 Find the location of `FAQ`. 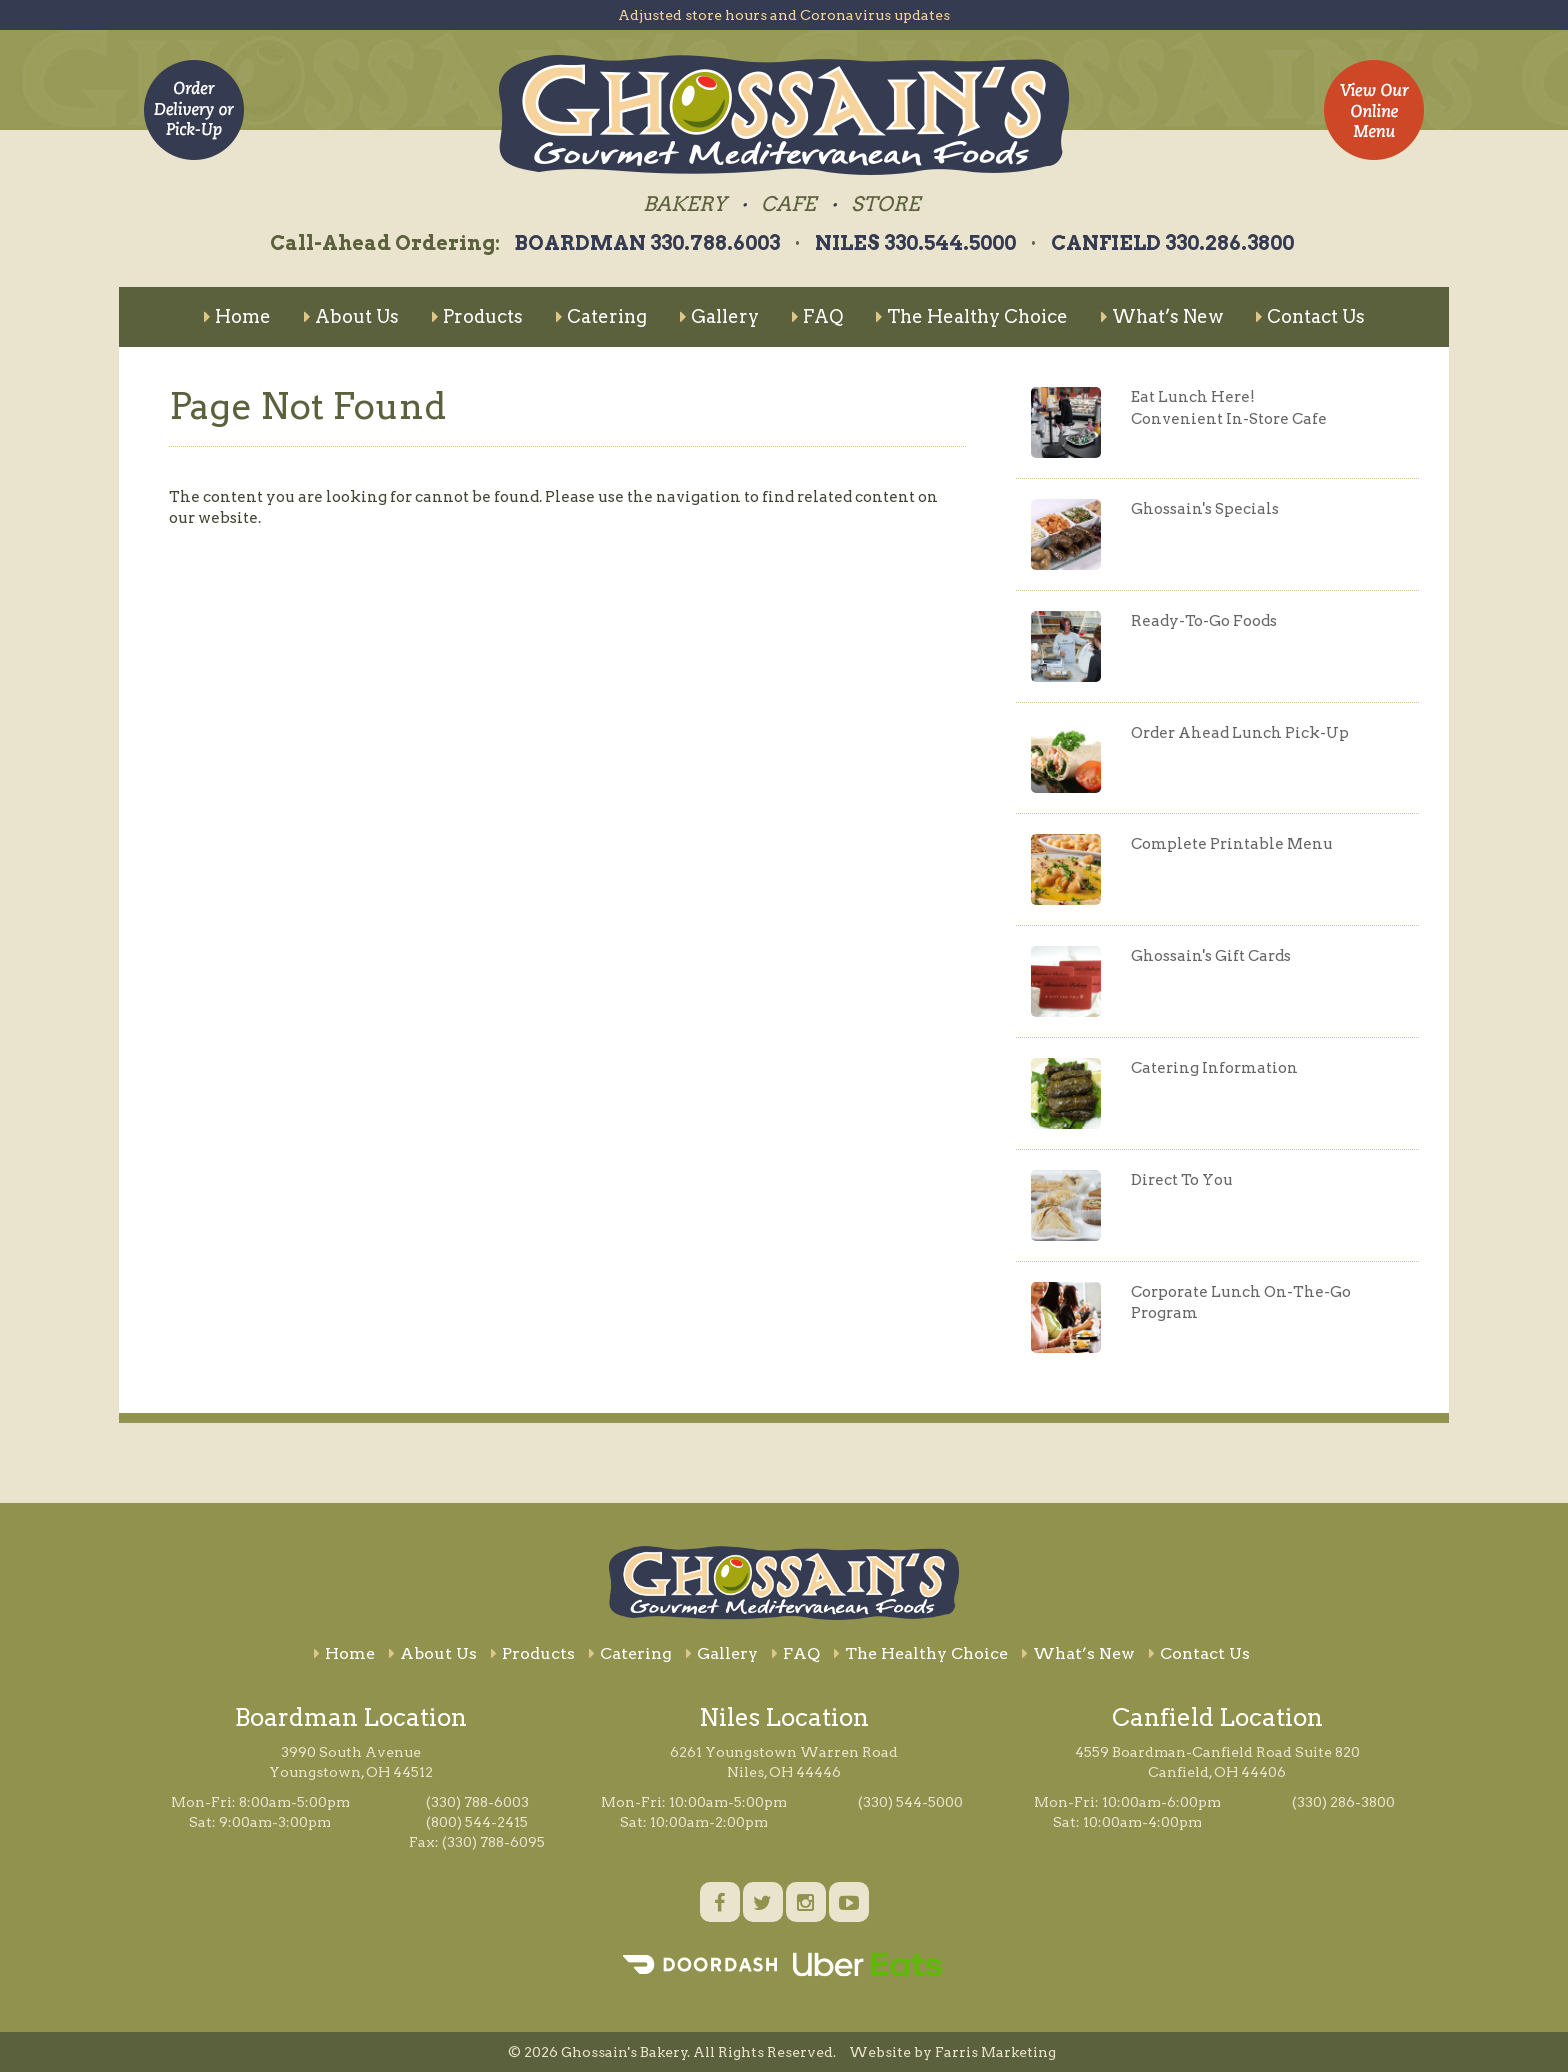

FAQ is located at coordinates (817, 316).